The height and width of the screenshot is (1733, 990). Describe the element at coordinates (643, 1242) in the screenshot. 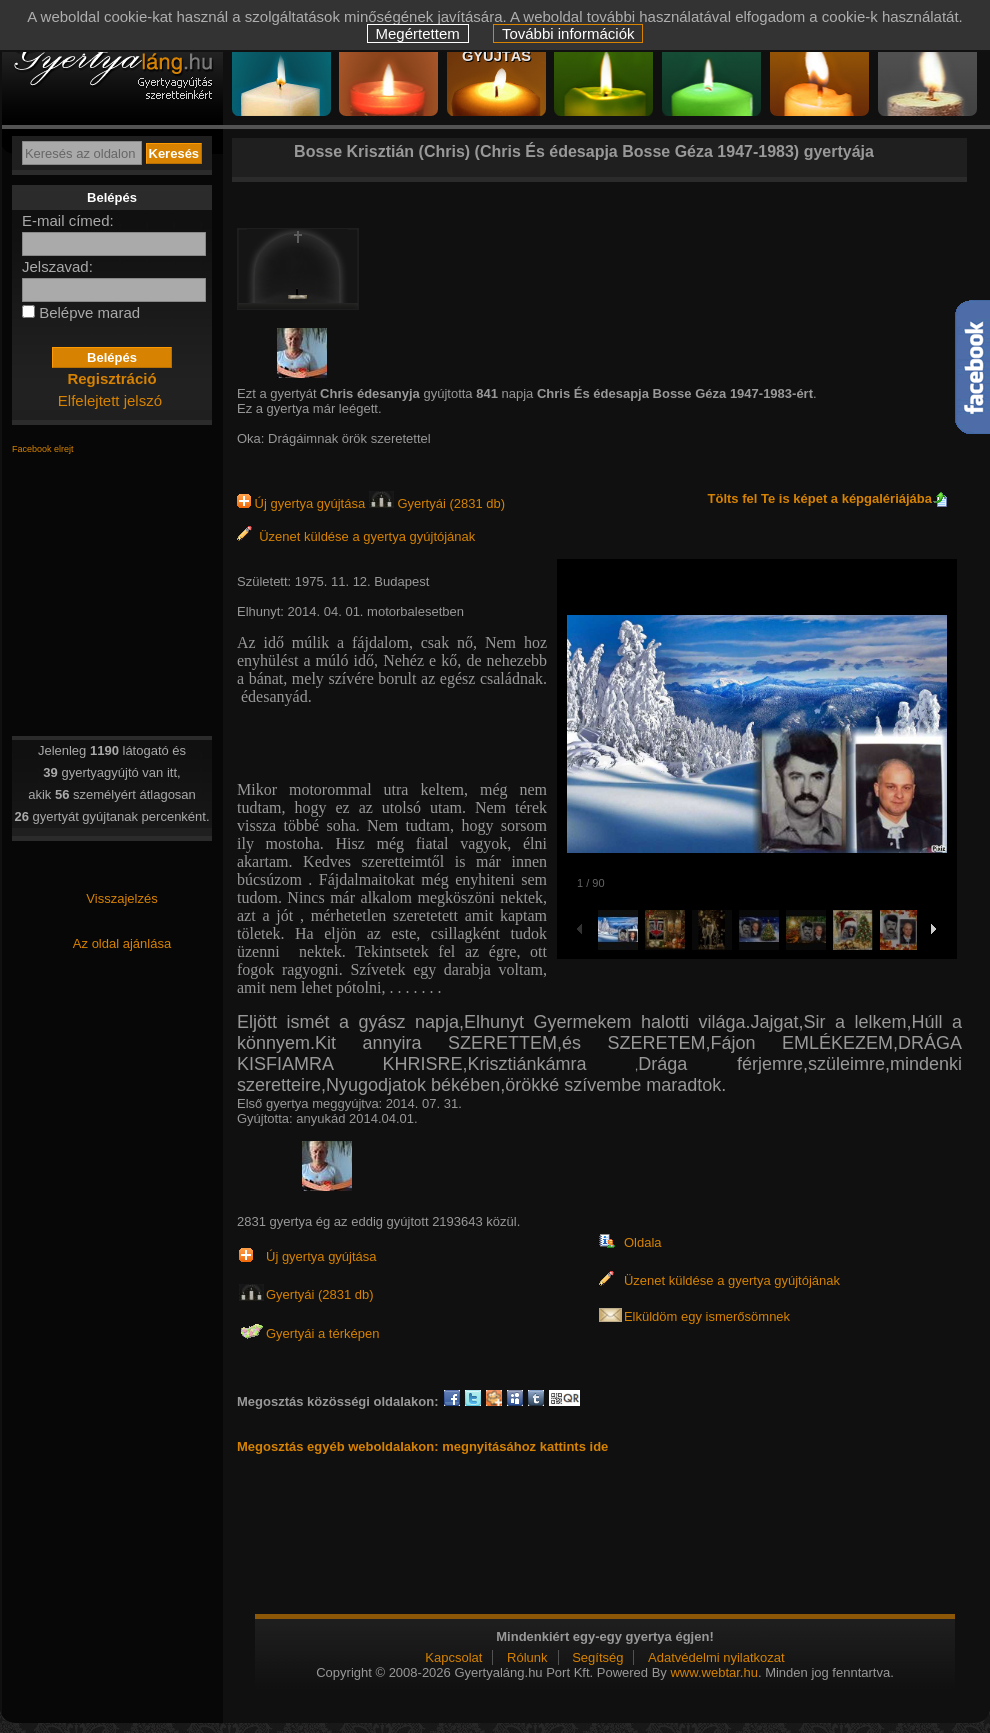

I see `Oldala` at that location.